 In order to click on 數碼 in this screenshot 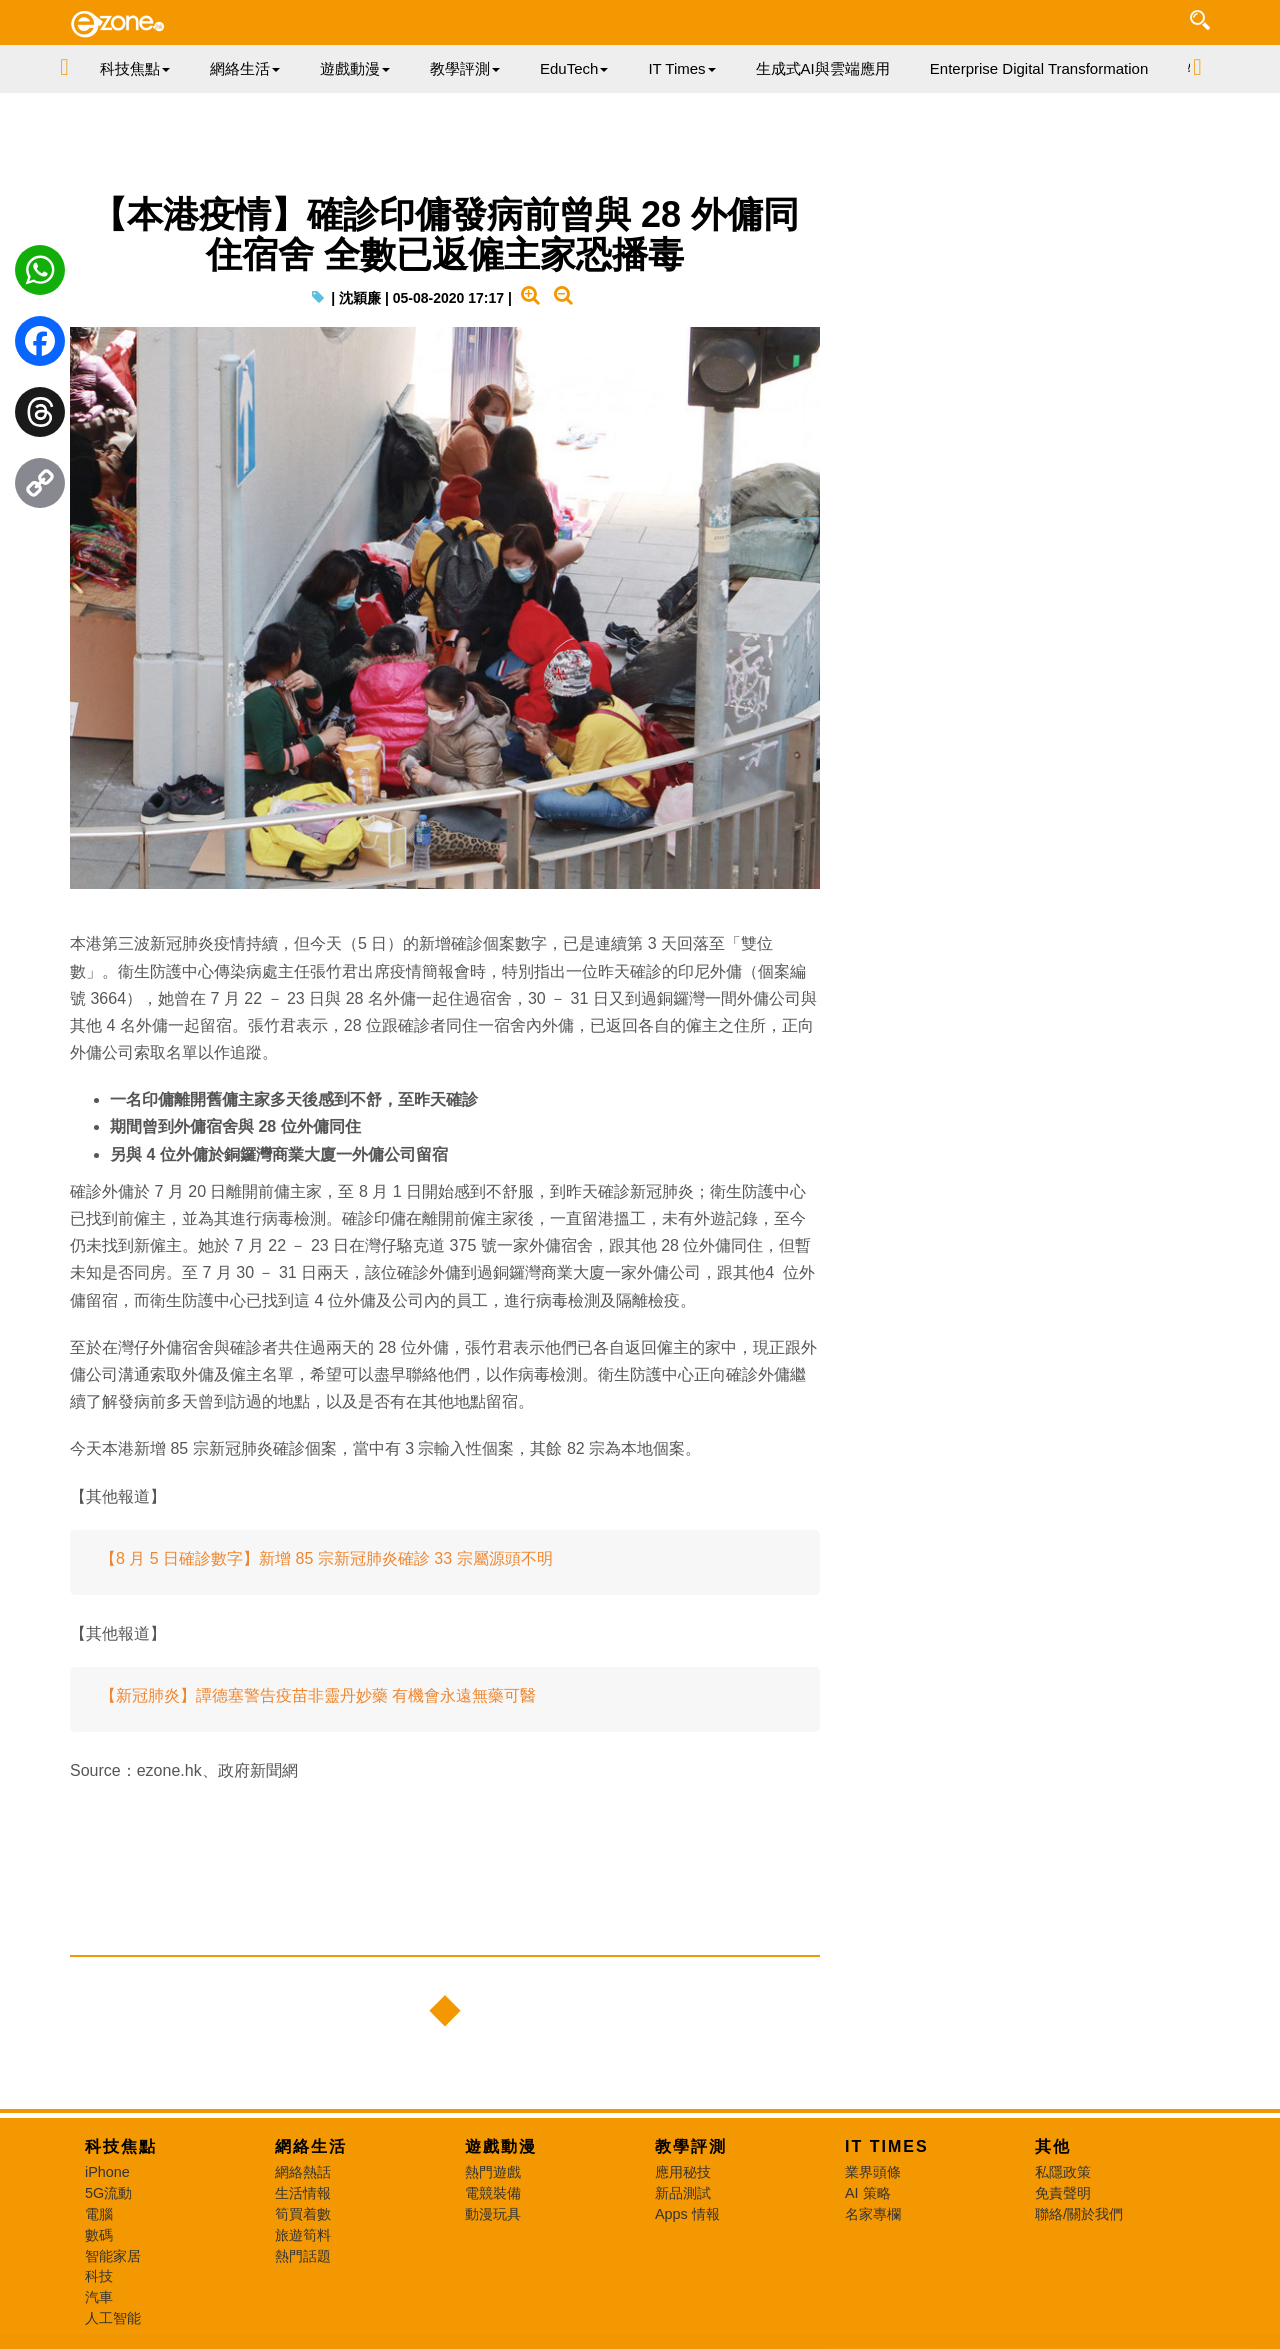, I will do `click(99, 2235)`.